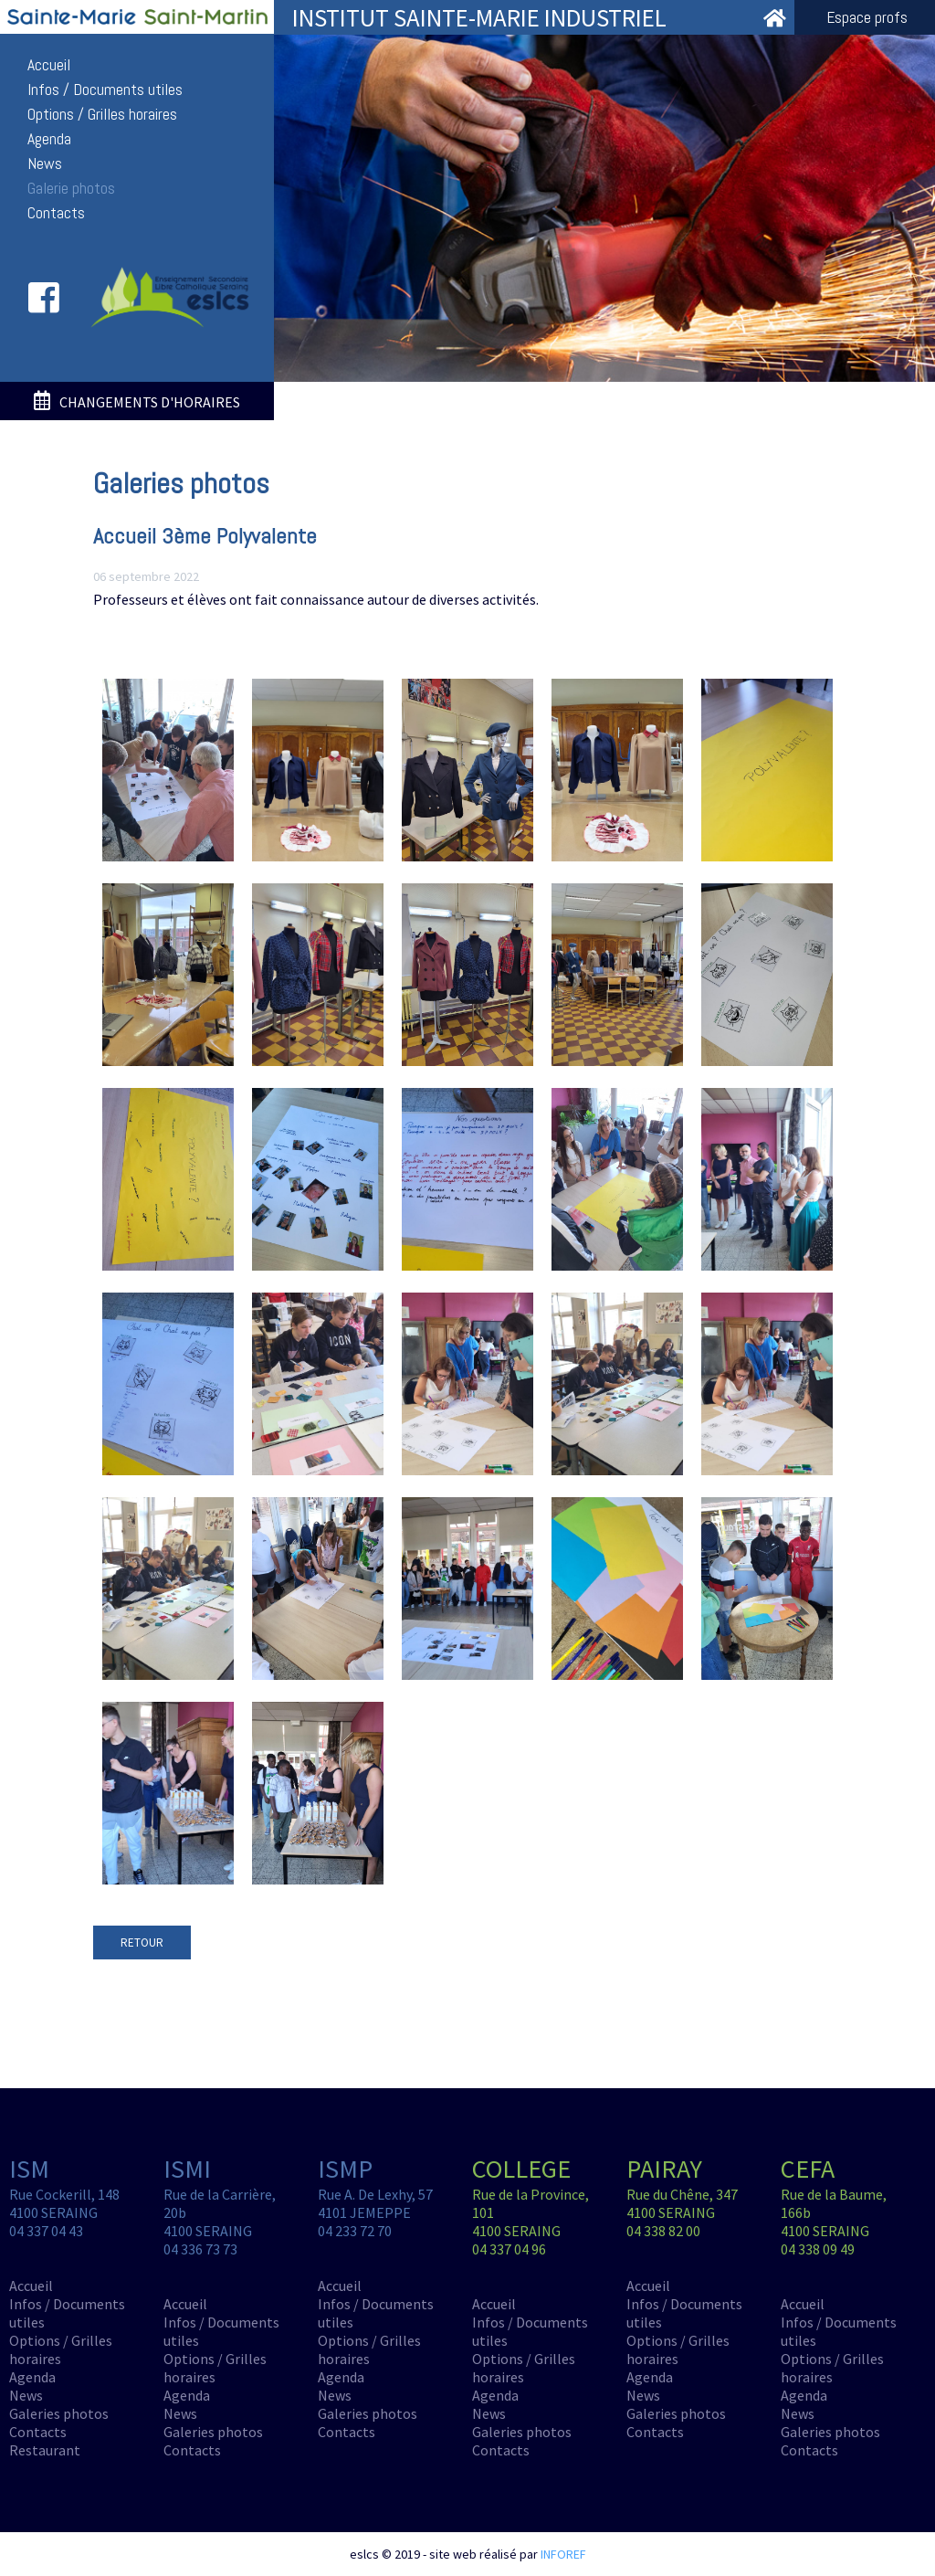 The image size is (935, 2576). I want to click on Infos / Documents utiles, so click(105, 89).